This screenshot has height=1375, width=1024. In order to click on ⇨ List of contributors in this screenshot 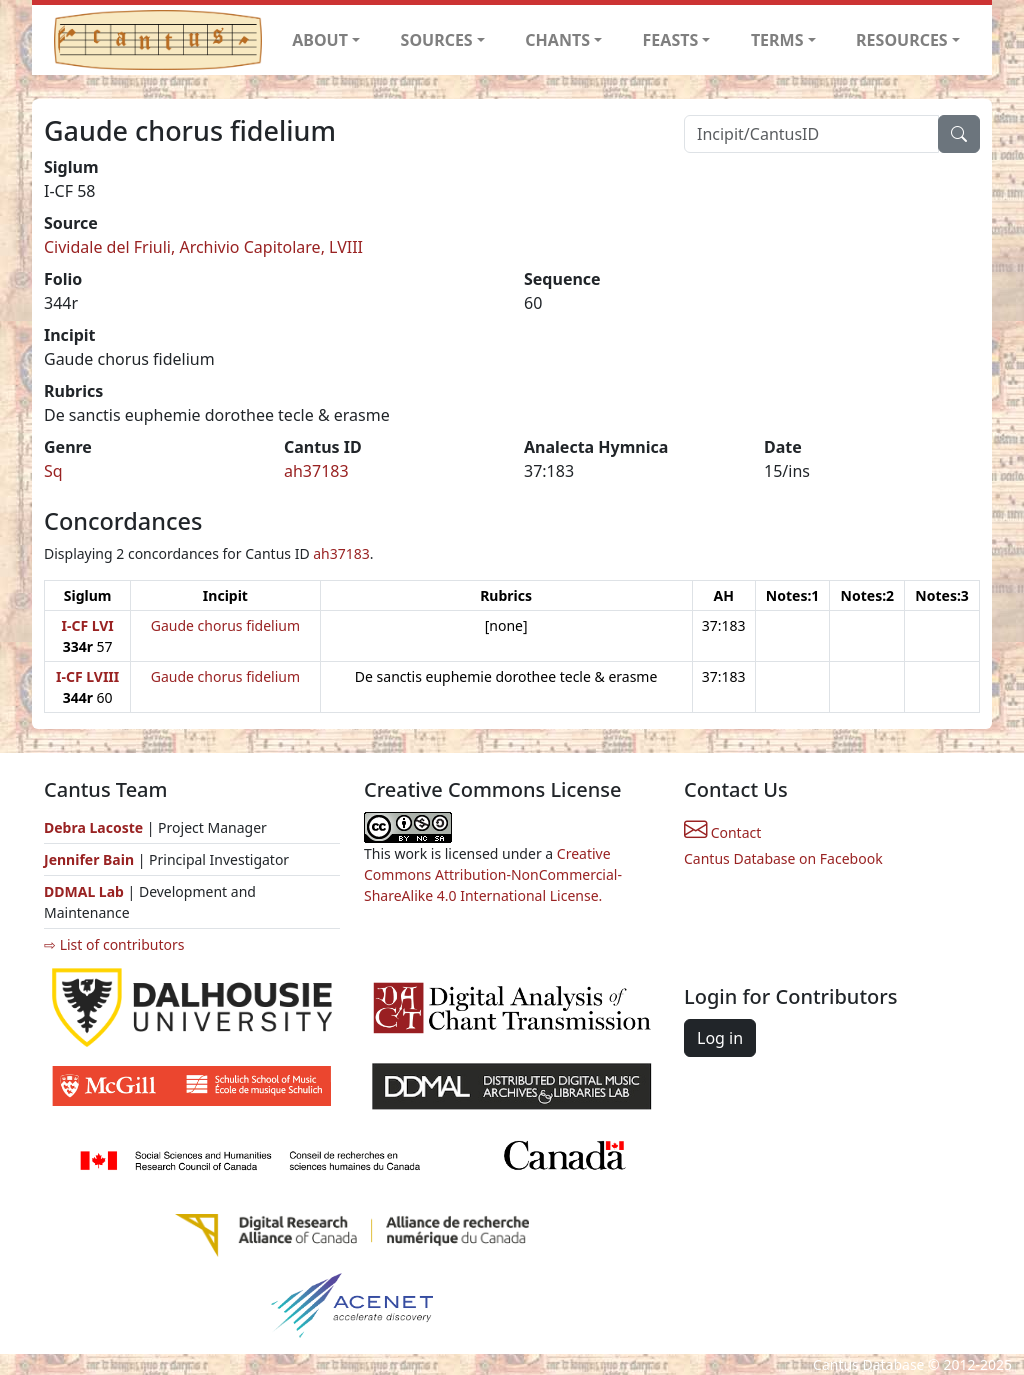, I will do `click(114, 944)`.